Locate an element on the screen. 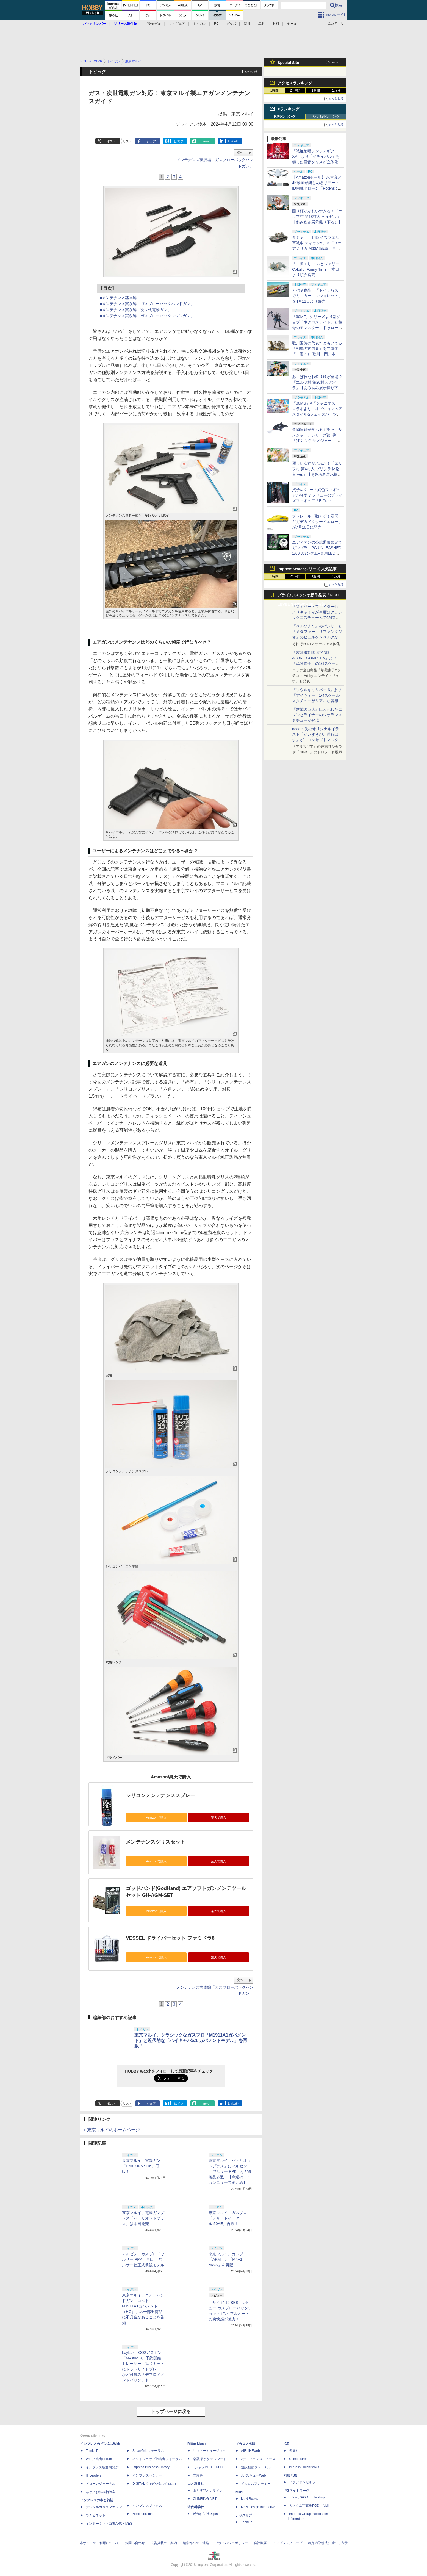 This screenshot has width=427, height=2576. 「30MS」×「シャニマス」コラボより「オプションヘアスタイル&フェイスパーツセット（西城樹里/有栖川夏葉）」本日発売！ is located at coordinates (317, 414).